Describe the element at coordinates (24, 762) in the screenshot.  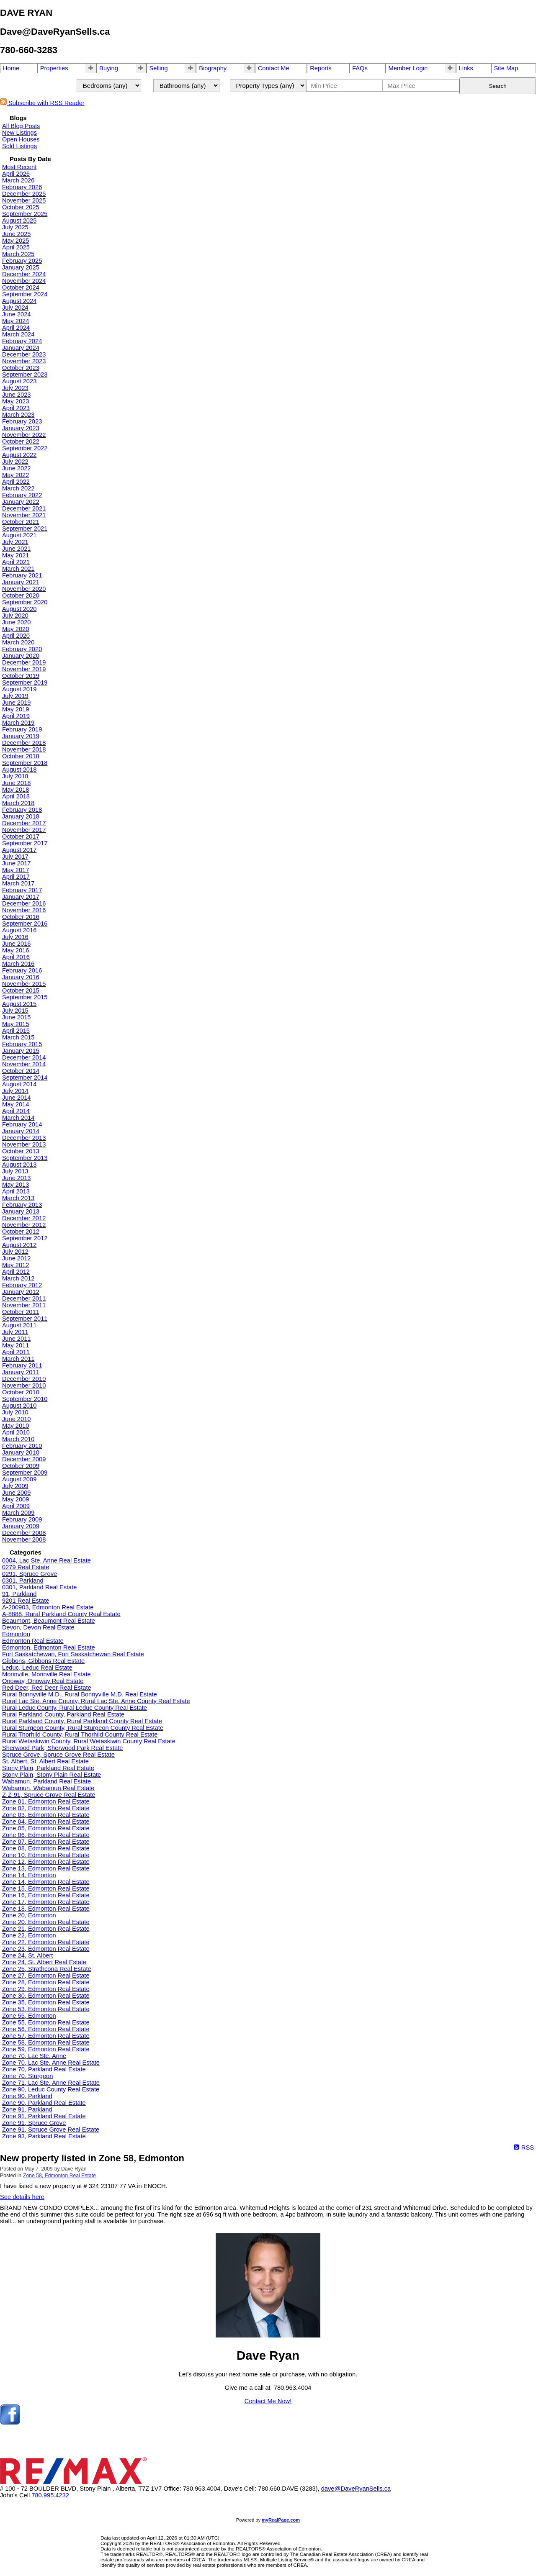
I see `September 2018` at that location.